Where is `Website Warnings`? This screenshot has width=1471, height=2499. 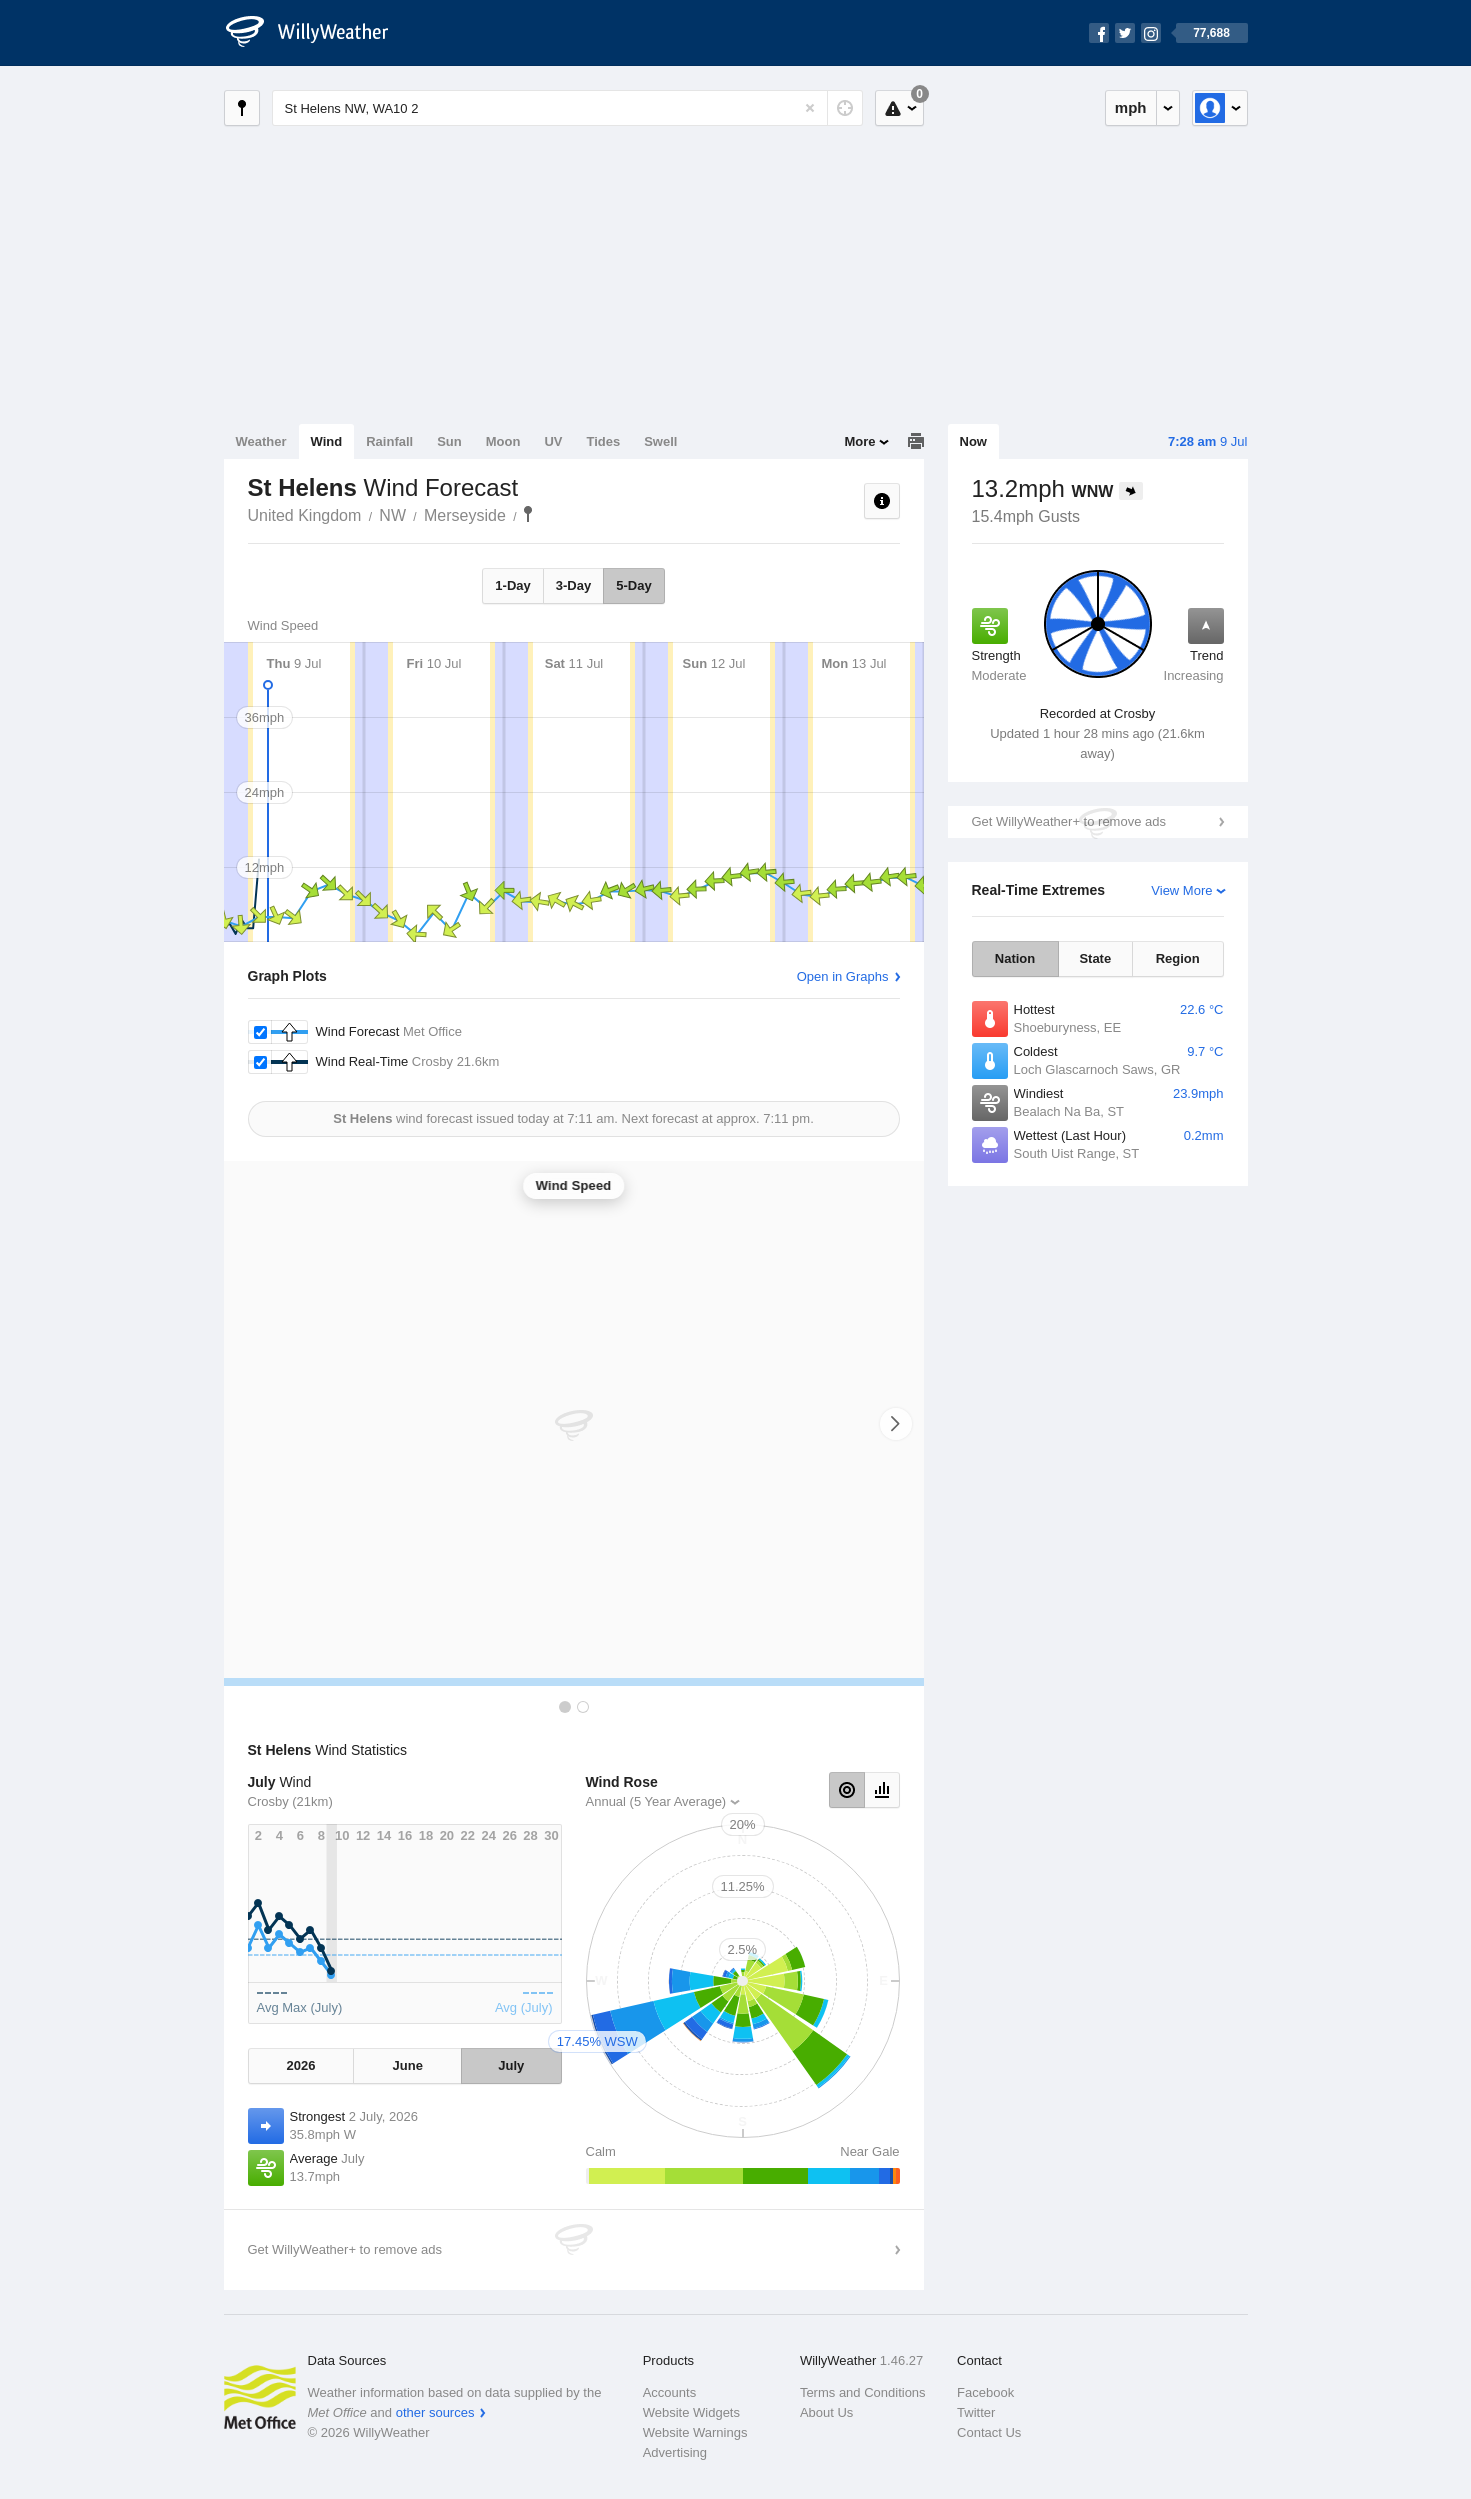
Website Warnings is located at coordinates (695, 2432).